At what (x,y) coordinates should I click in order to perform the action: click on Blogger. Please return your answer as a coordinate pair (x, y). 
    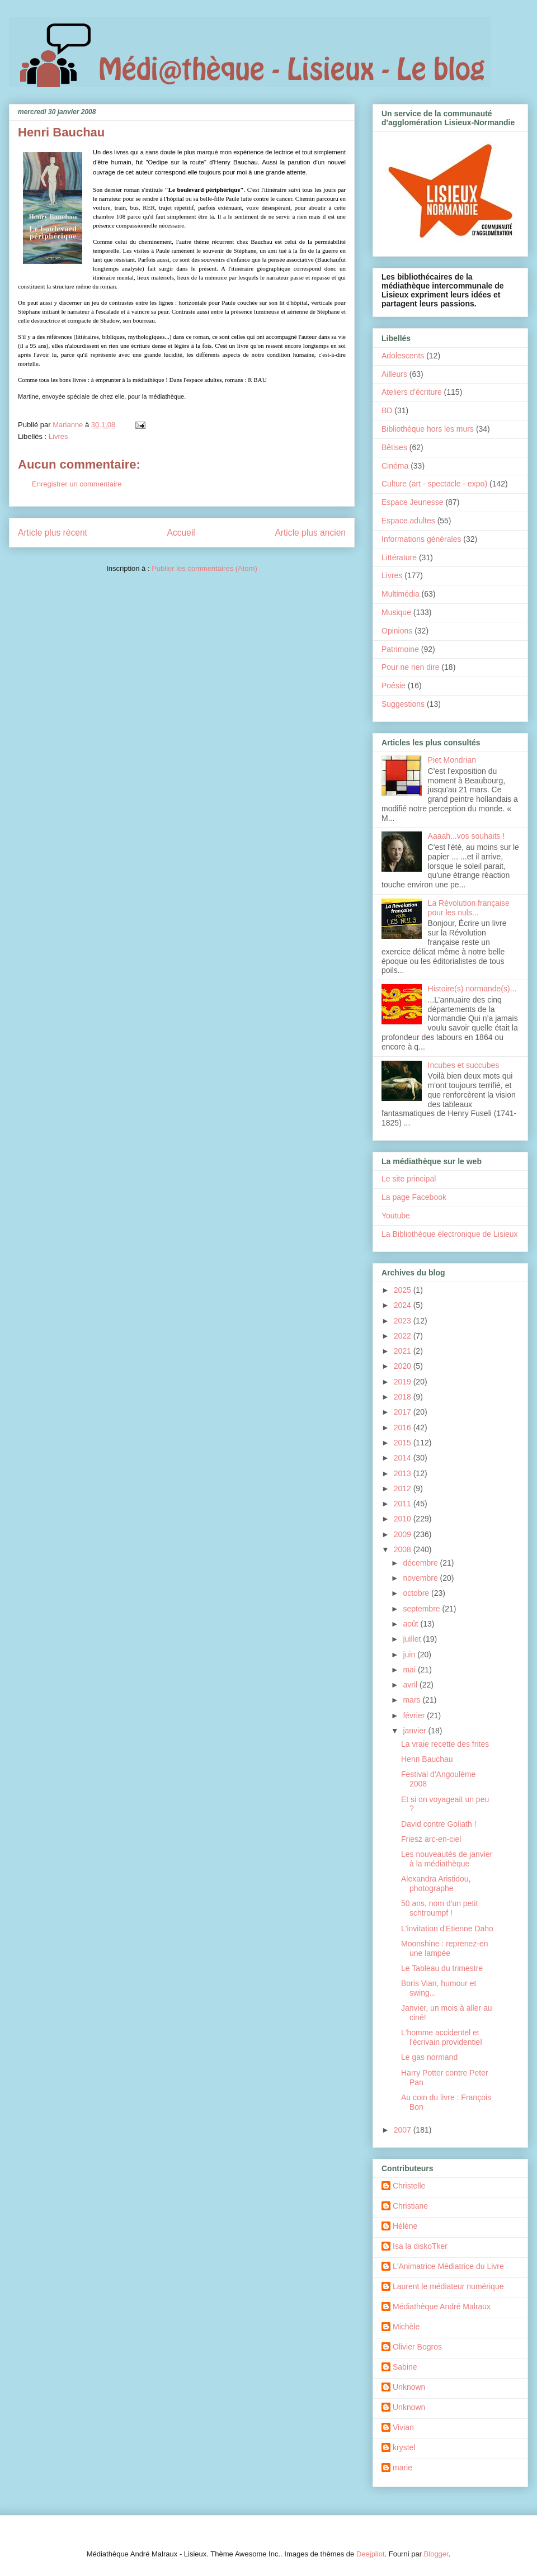
    Looking at the image, I should click on (436, 2554).